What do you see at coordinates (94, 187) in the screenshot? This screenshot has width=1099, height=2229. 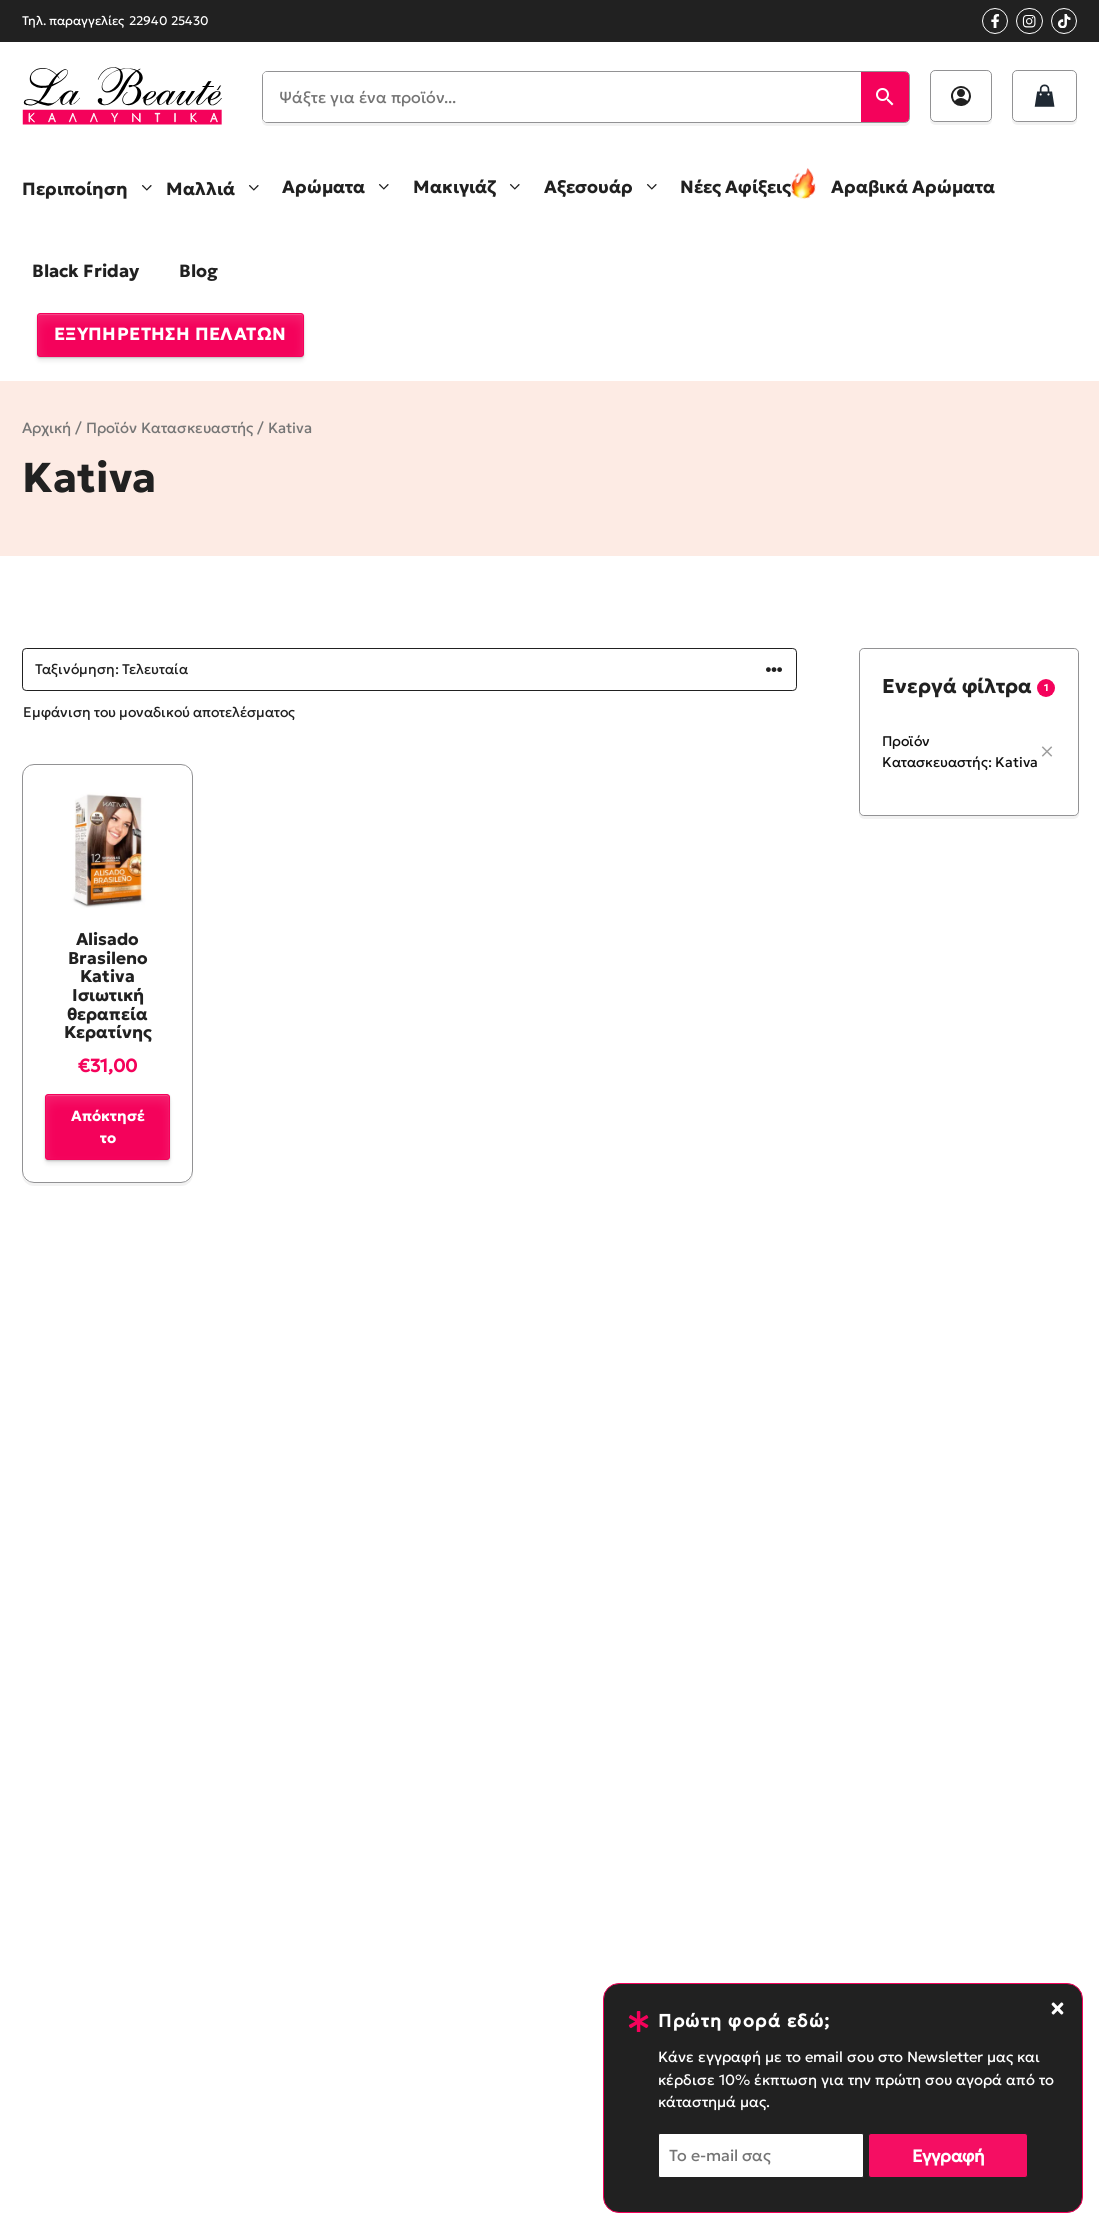 I see `Περιποίηση` at bounding box center [94, 187].